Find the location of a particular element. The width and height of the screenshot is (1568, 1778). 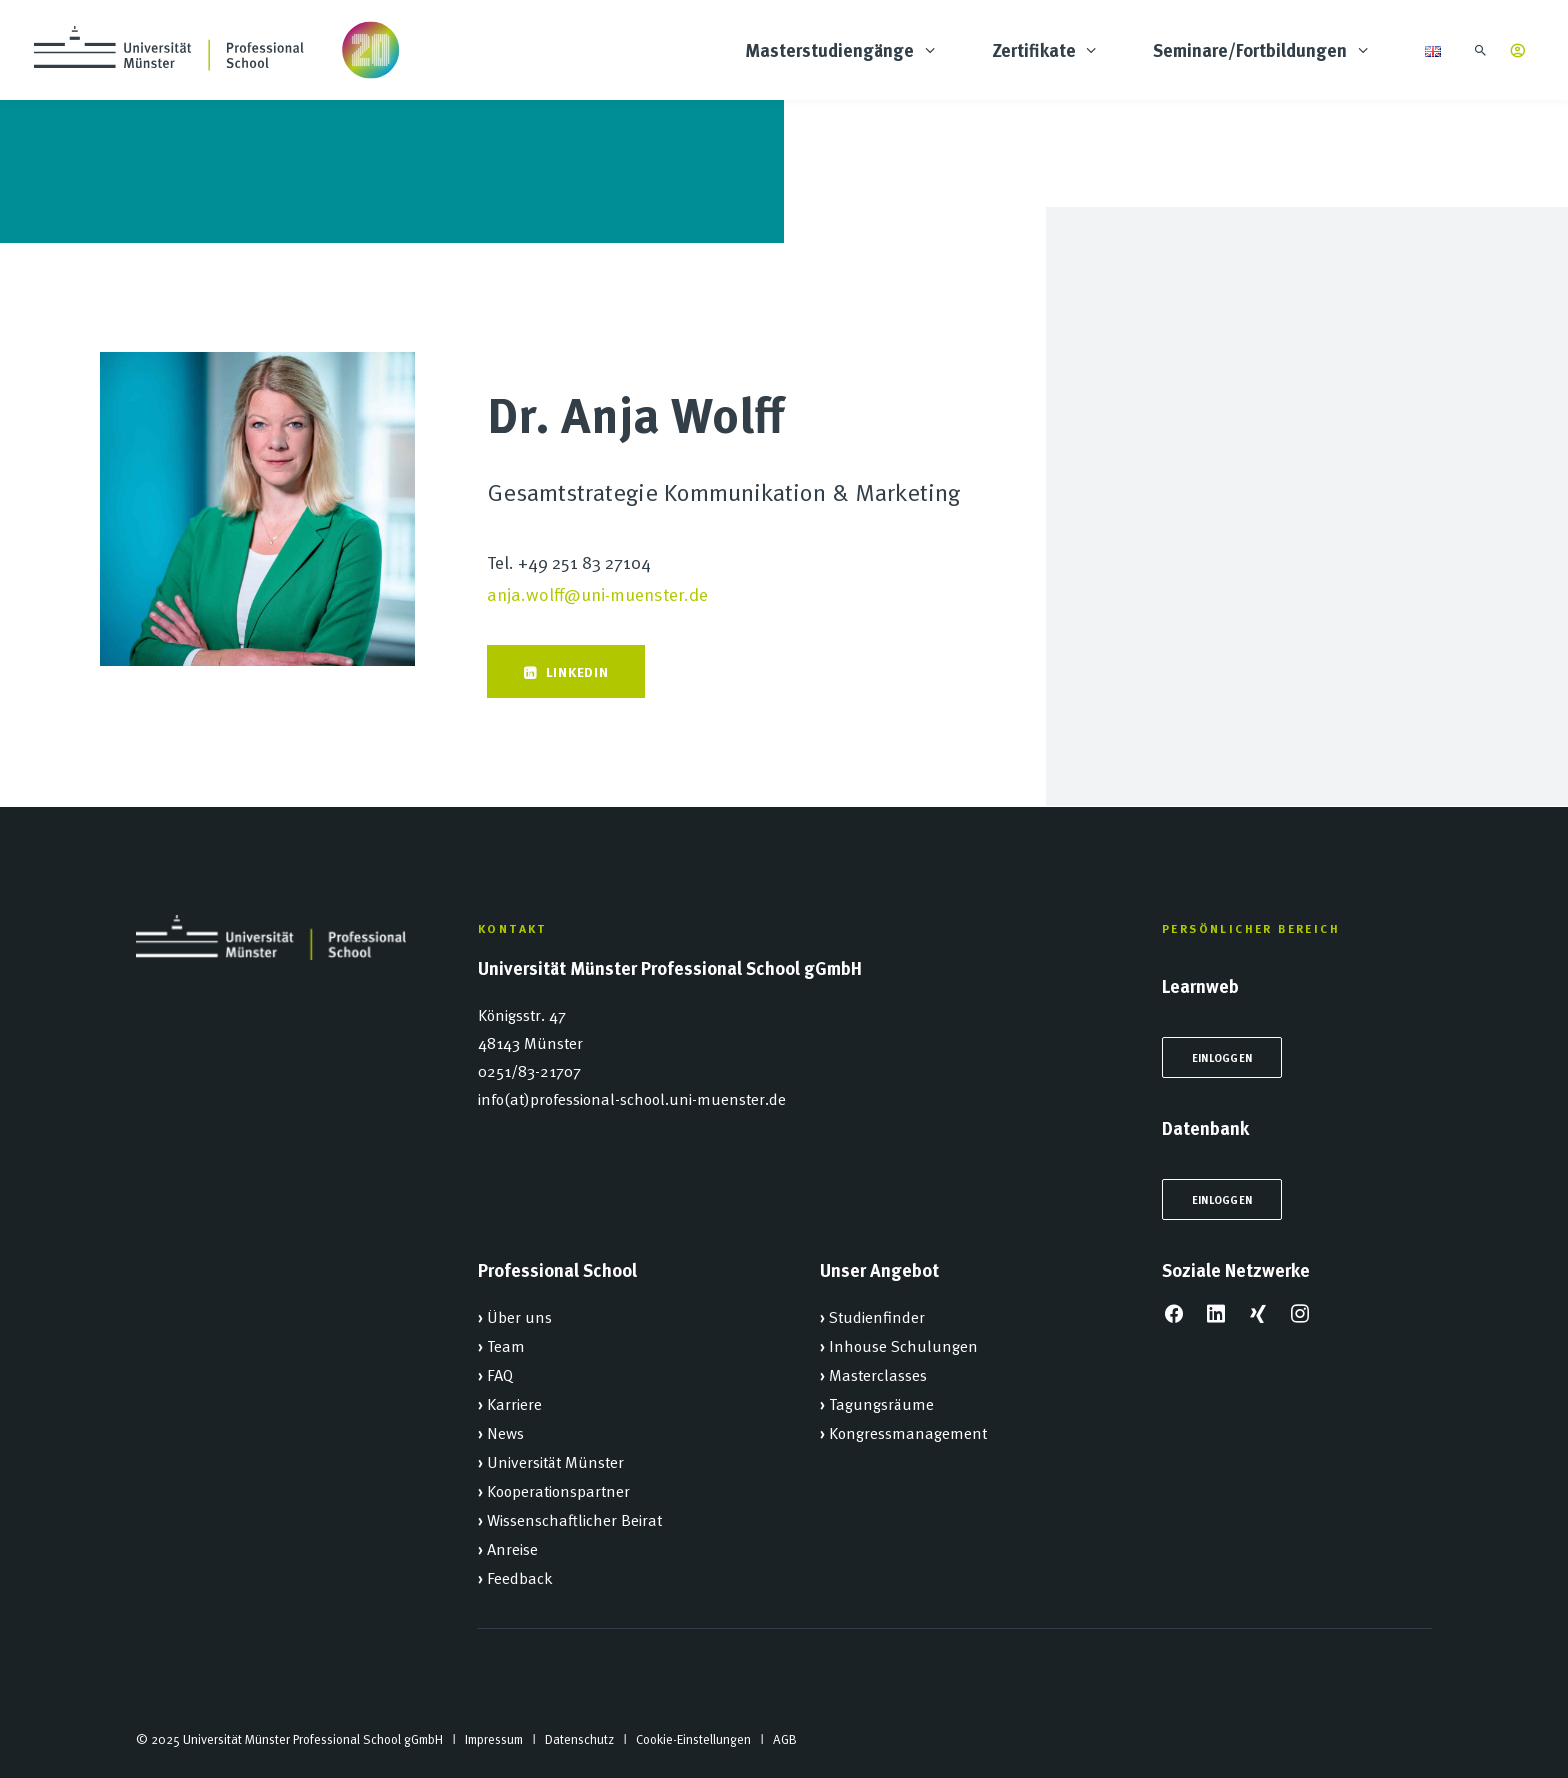

Datenschutz is located at coordinates (579, 1739).